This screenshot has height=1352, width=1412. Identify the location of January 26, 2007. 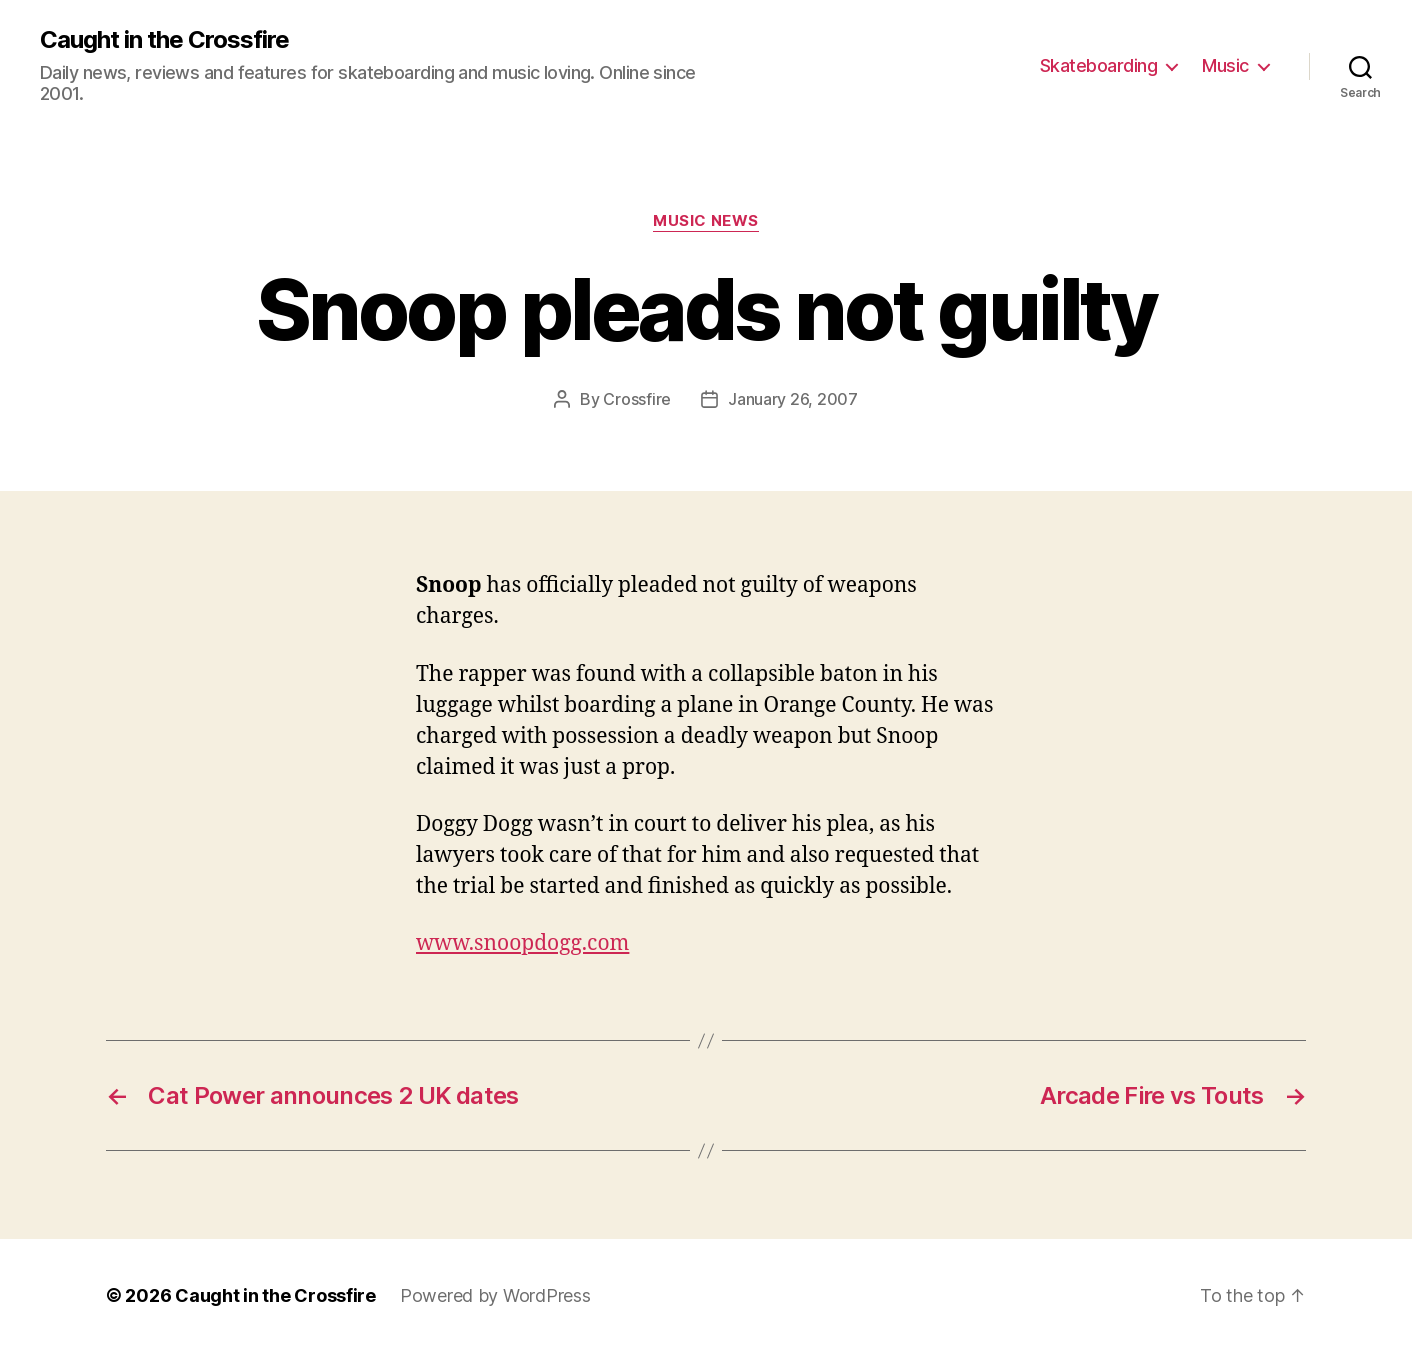
(793, 399).